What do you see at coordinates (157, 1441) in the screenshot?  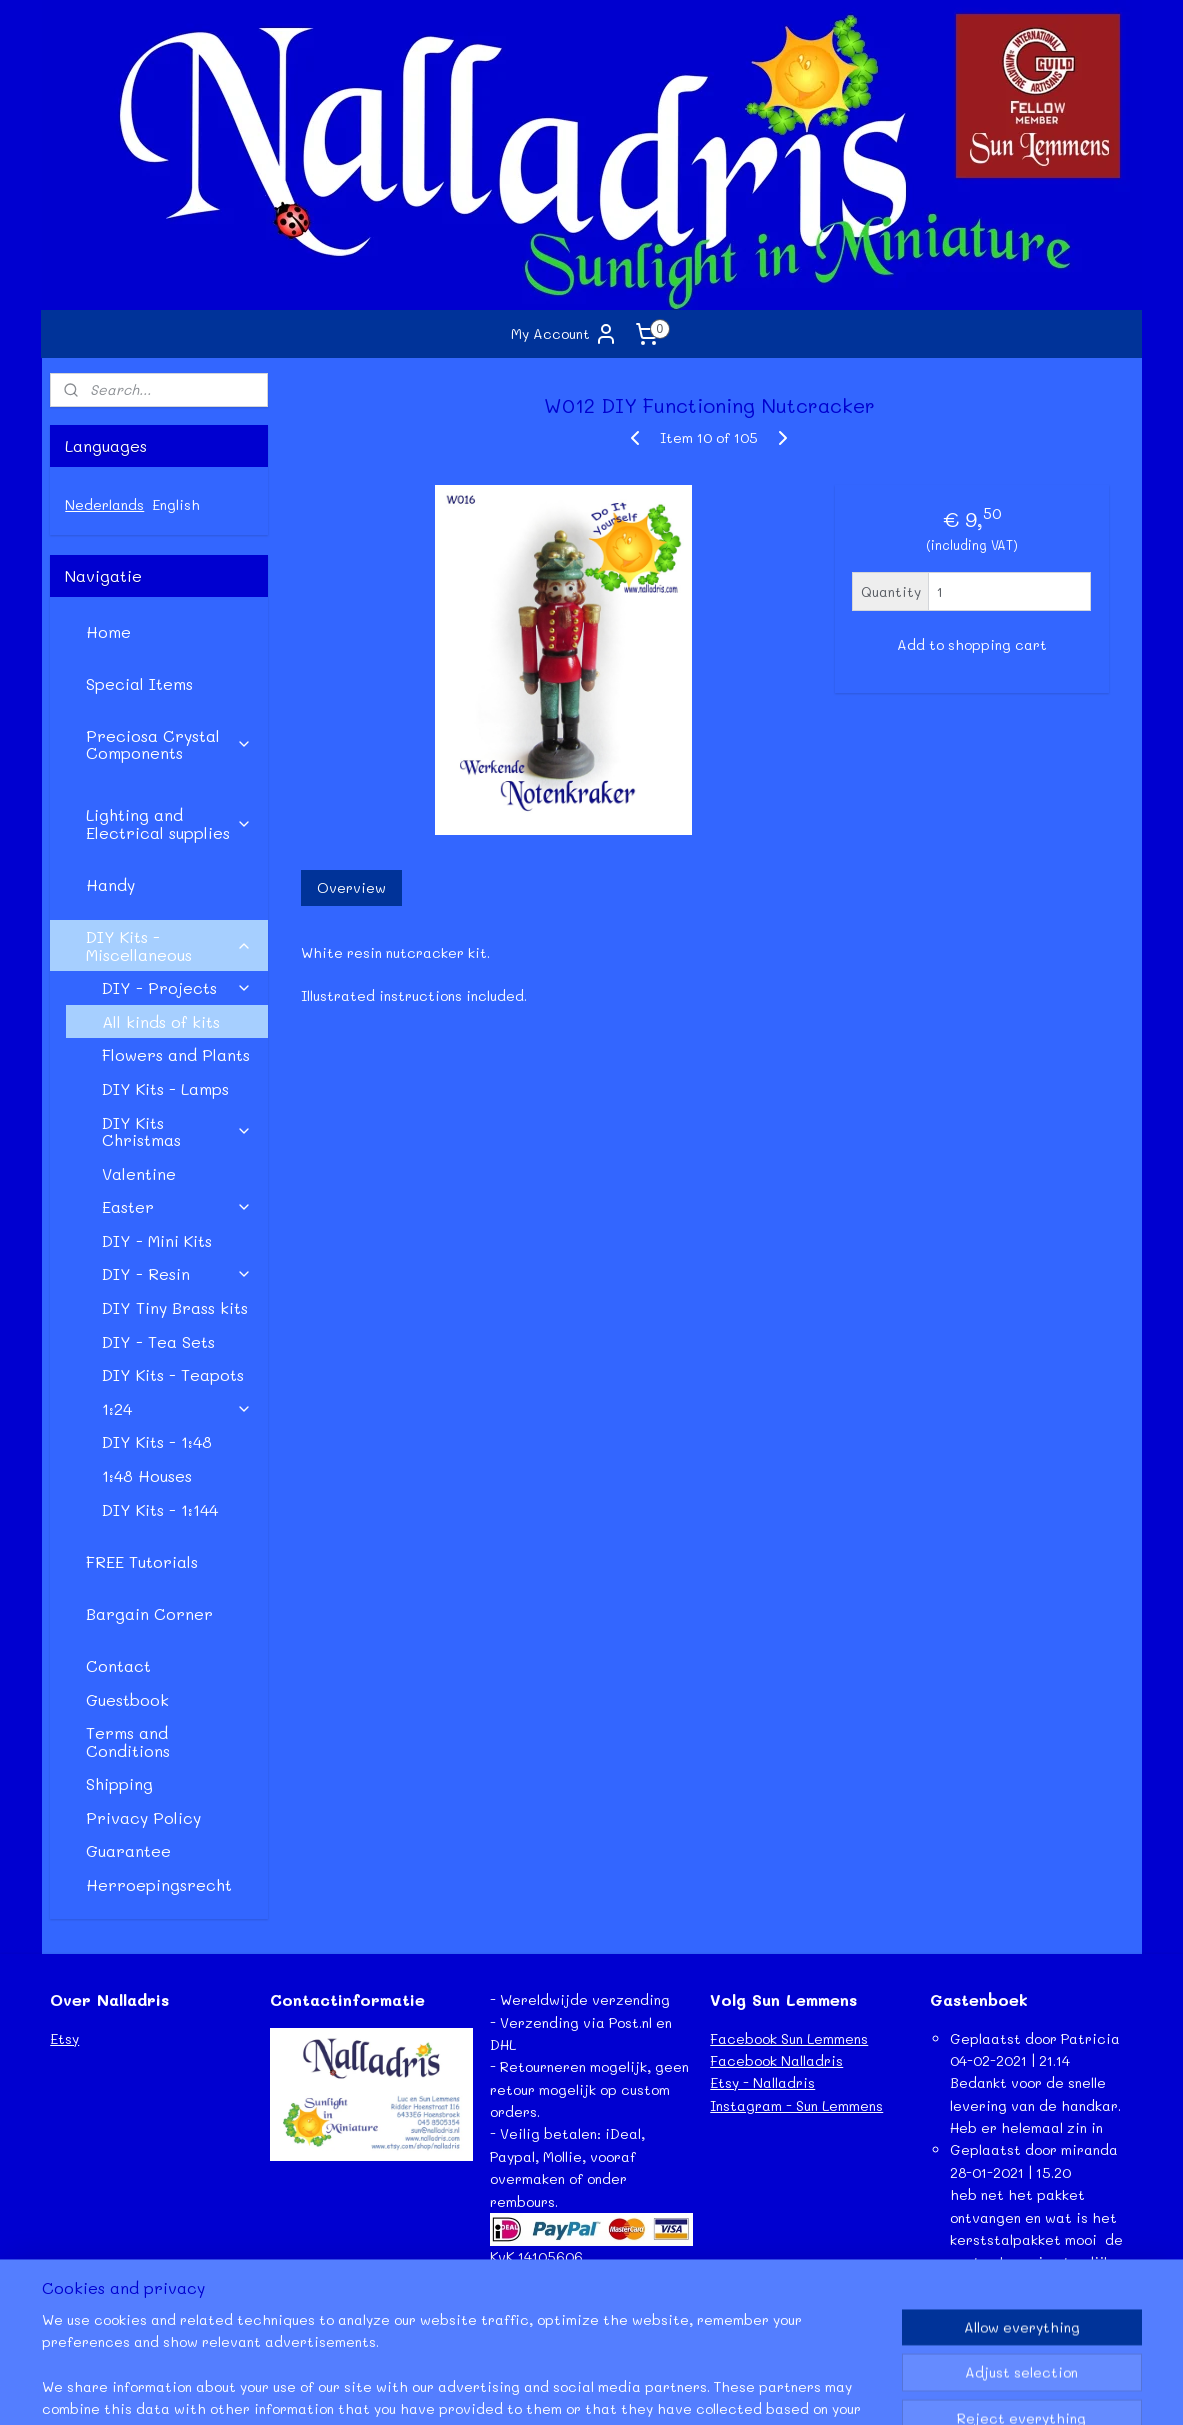 I see `DIY Kits - 1:48` at bounding box center [157, 1441].